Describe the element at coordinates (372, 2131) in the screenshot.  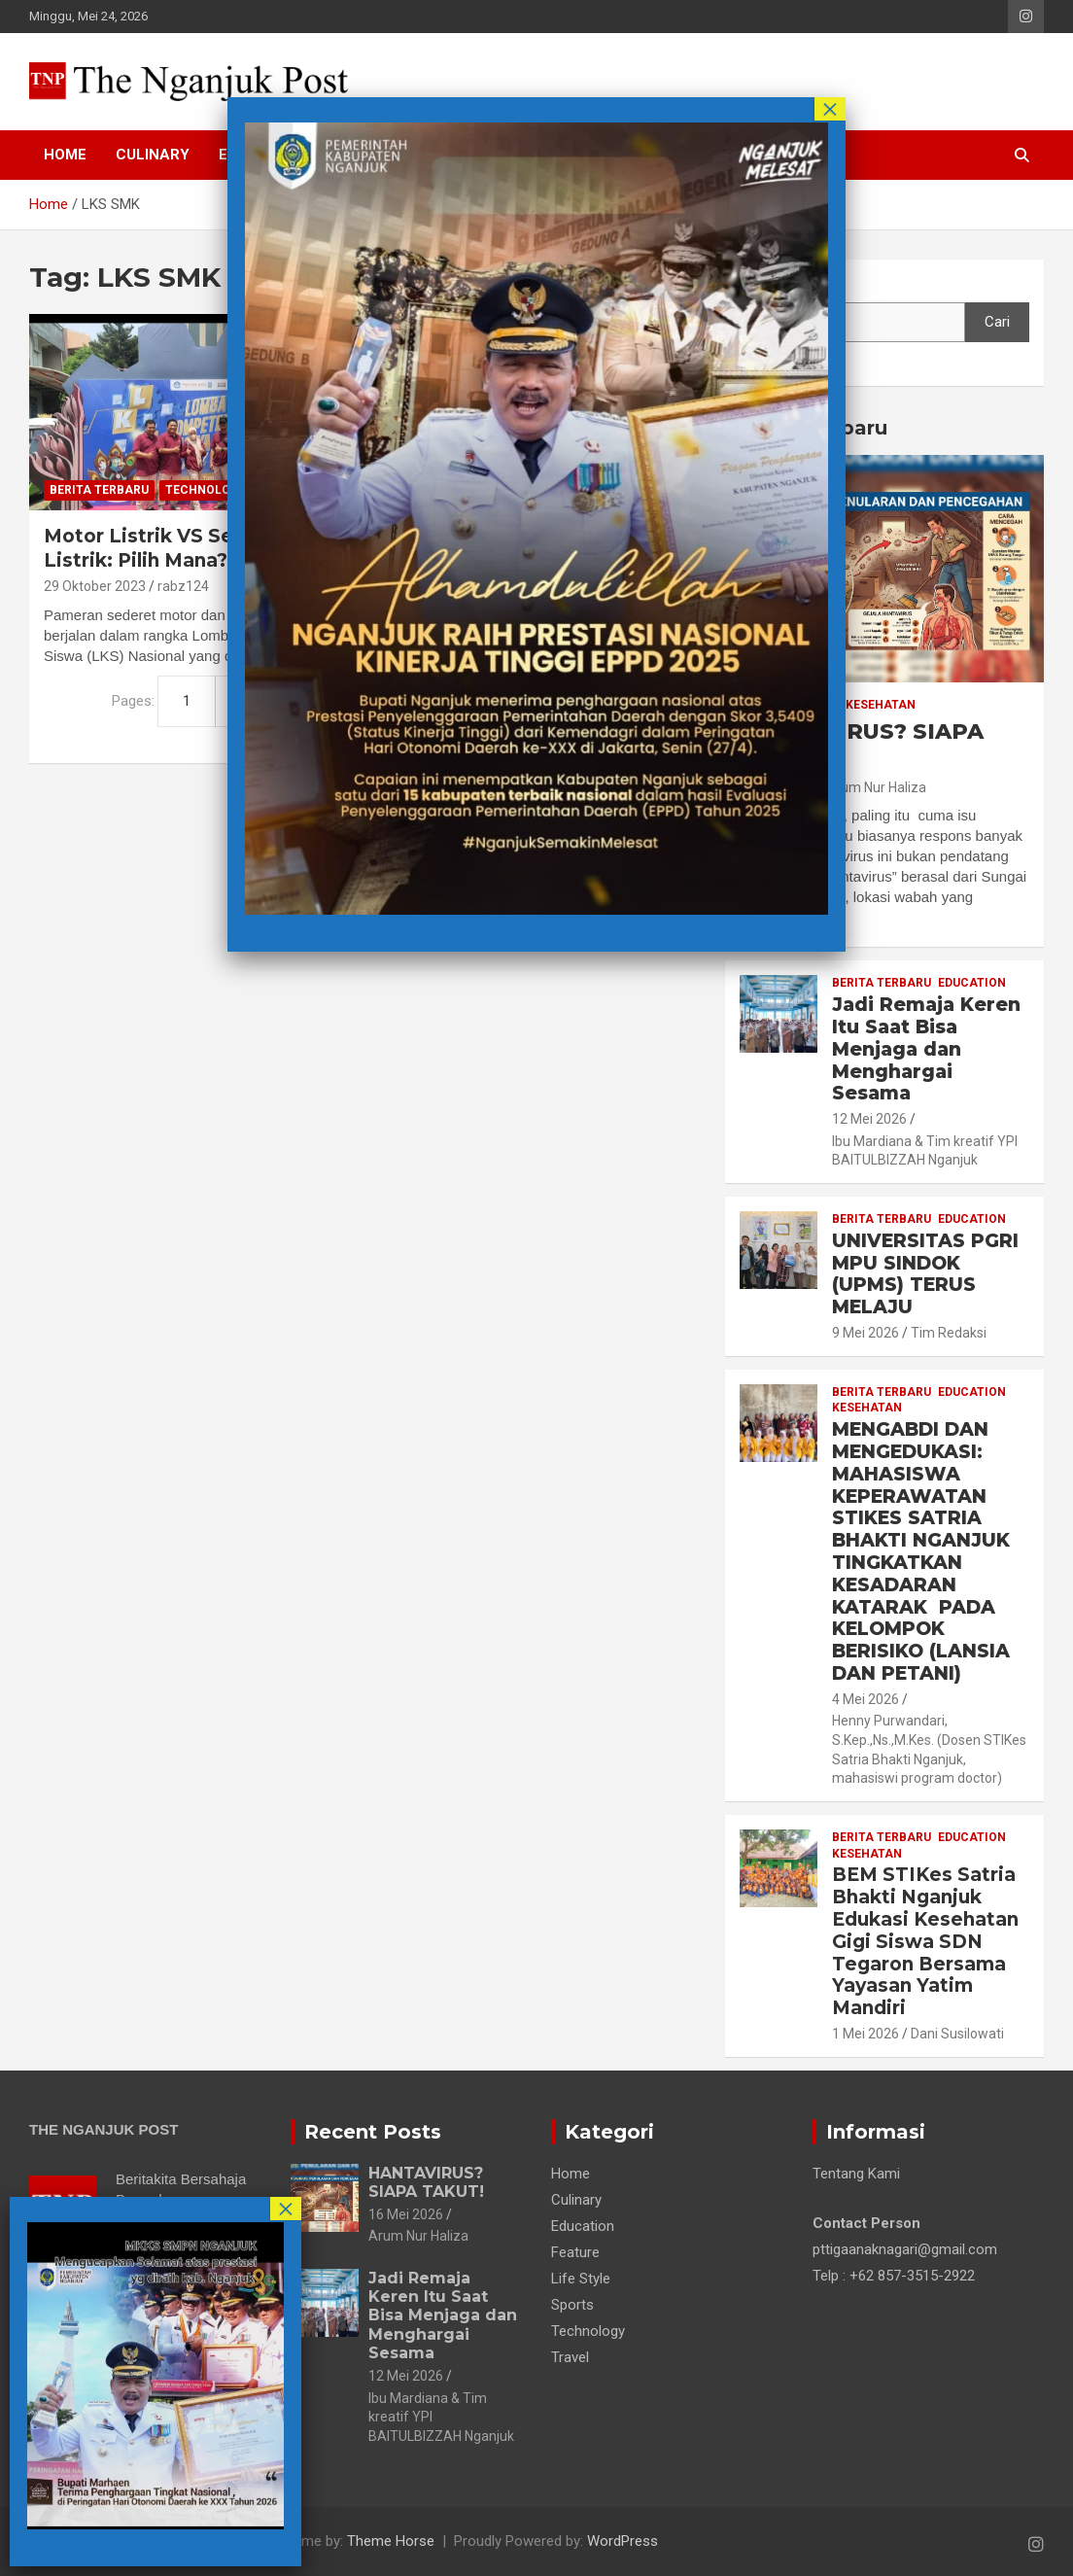
I see `Recent Posts` at that location.